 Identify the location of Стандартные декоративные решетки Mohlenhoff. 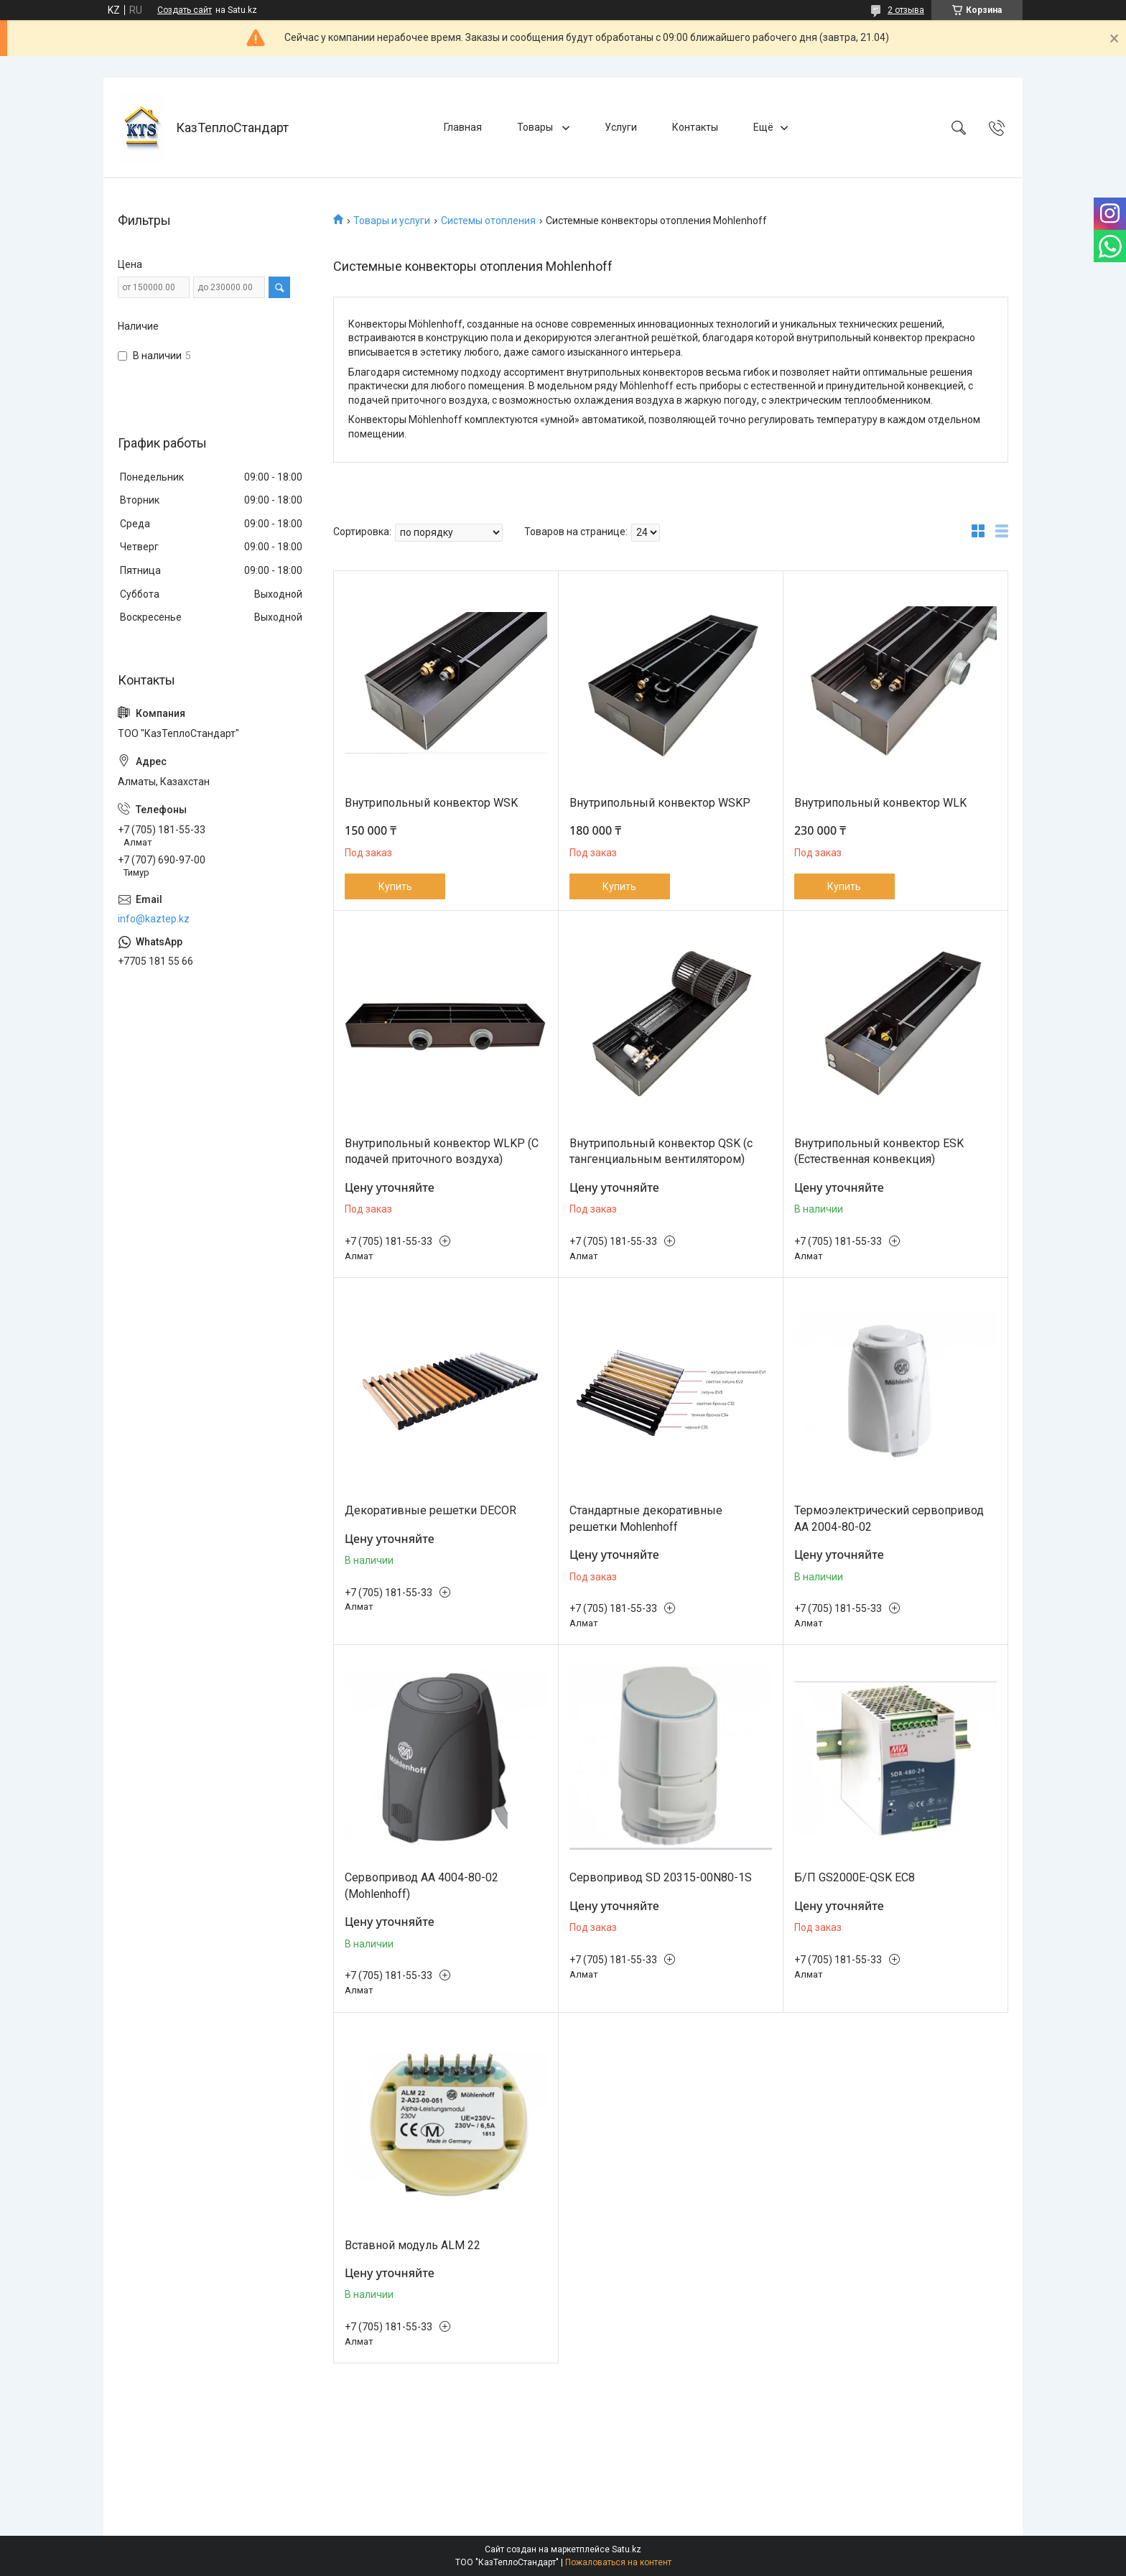
(645, 1518).